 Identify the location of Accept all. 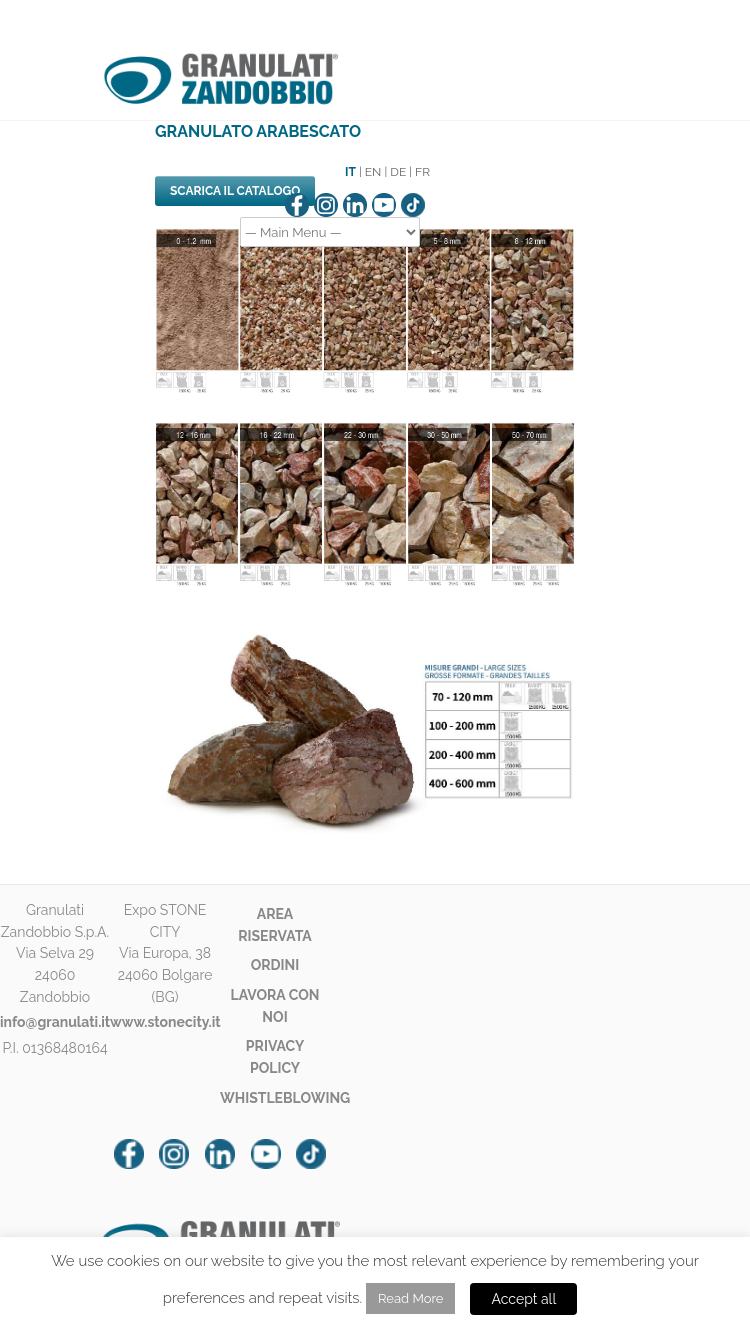
(523, 1299).